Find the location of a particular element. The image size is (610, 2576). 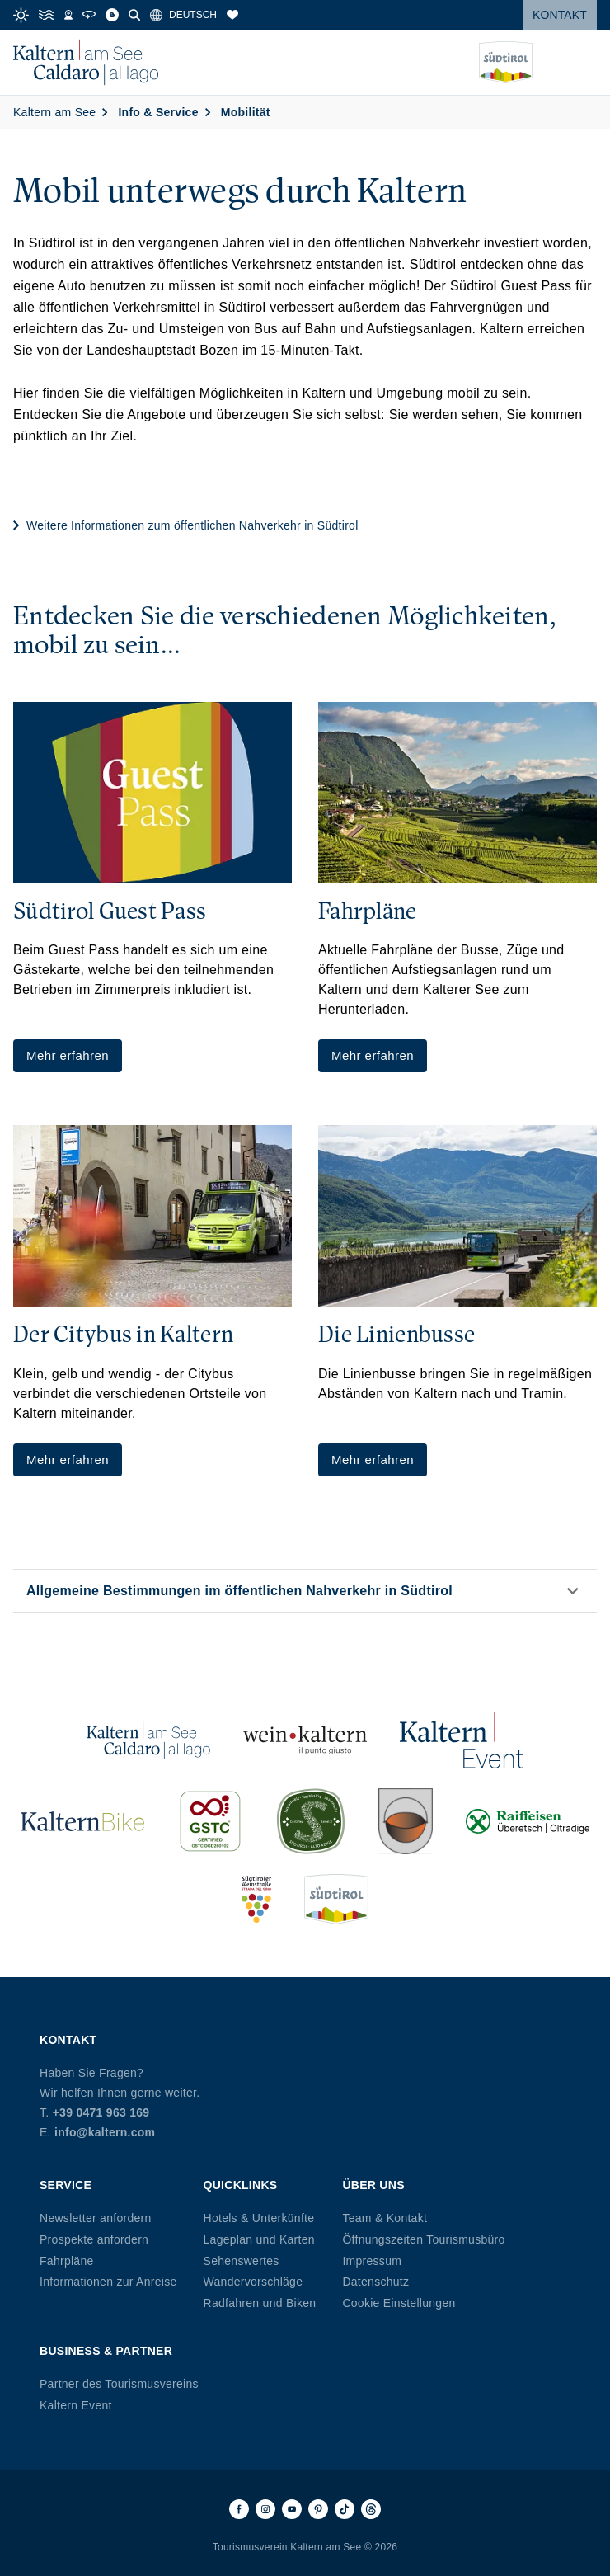

[Pinterest] is located at coordinates (318, 2509).